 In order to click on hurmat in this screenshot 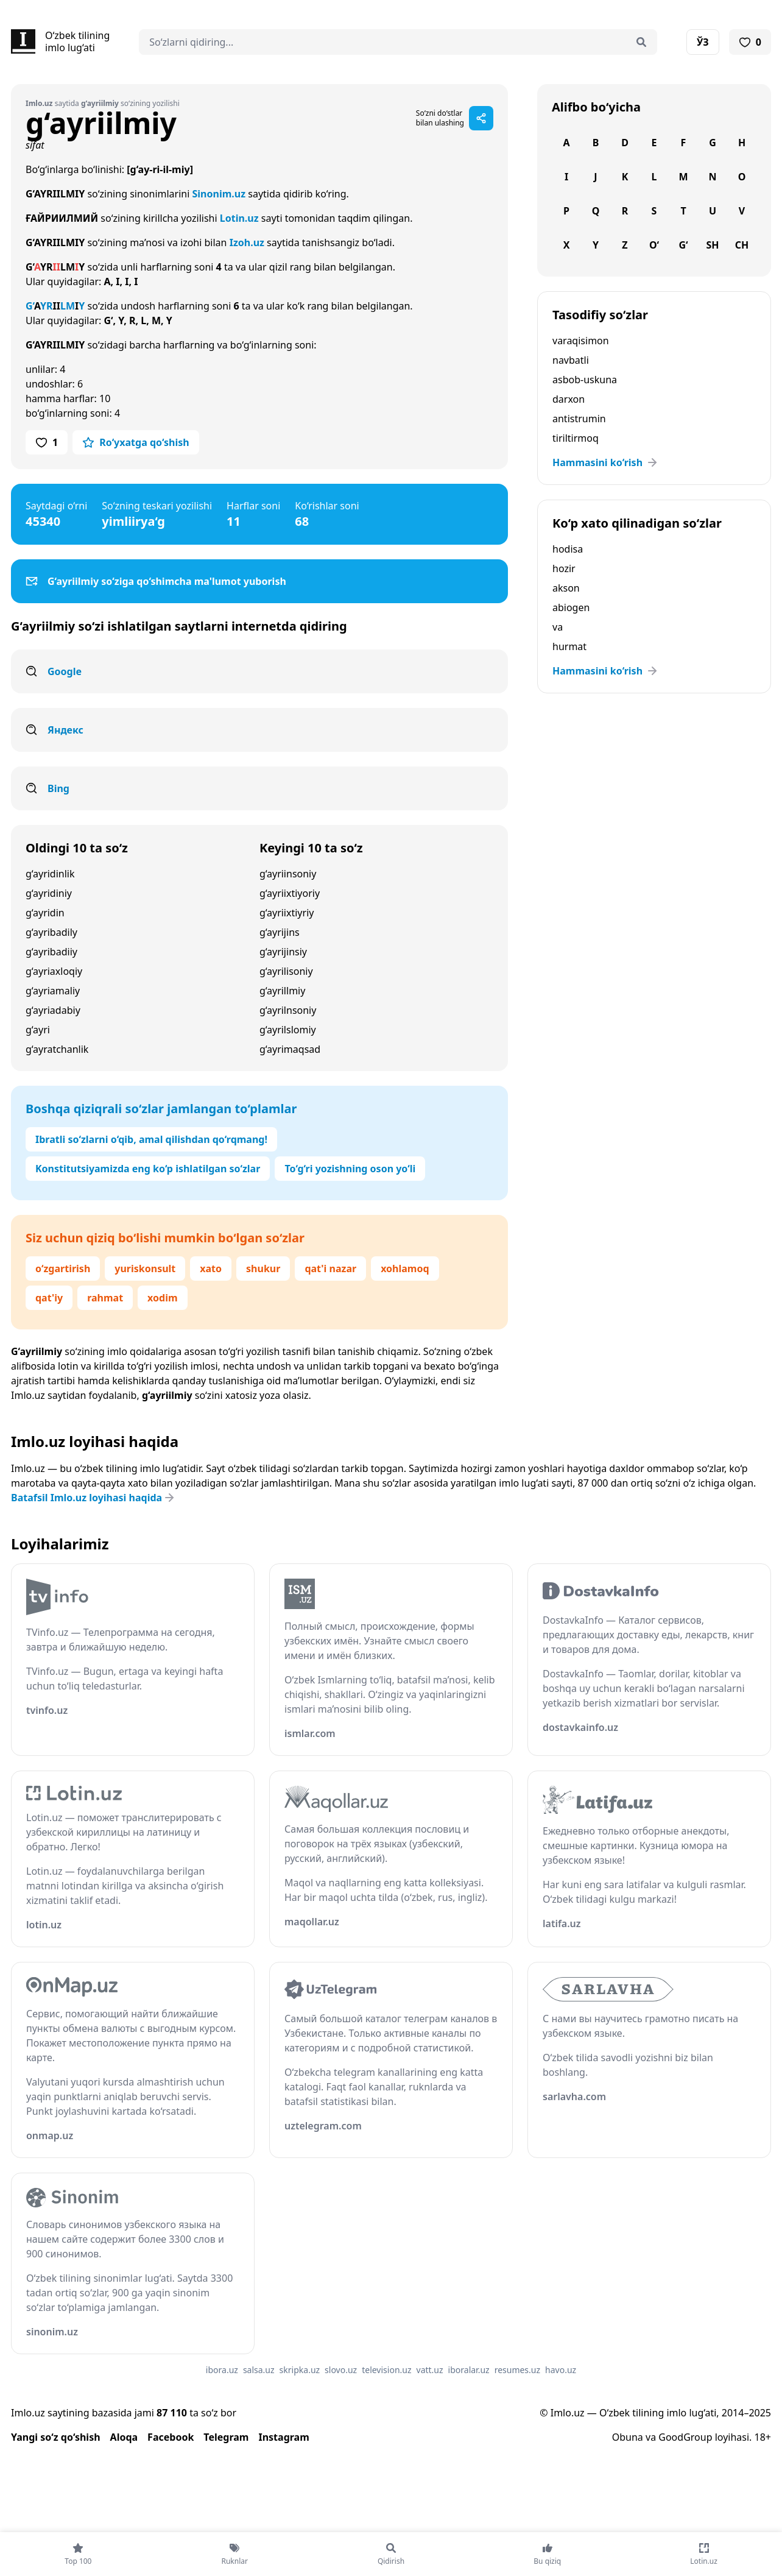, I will do `click(569, 646)`.